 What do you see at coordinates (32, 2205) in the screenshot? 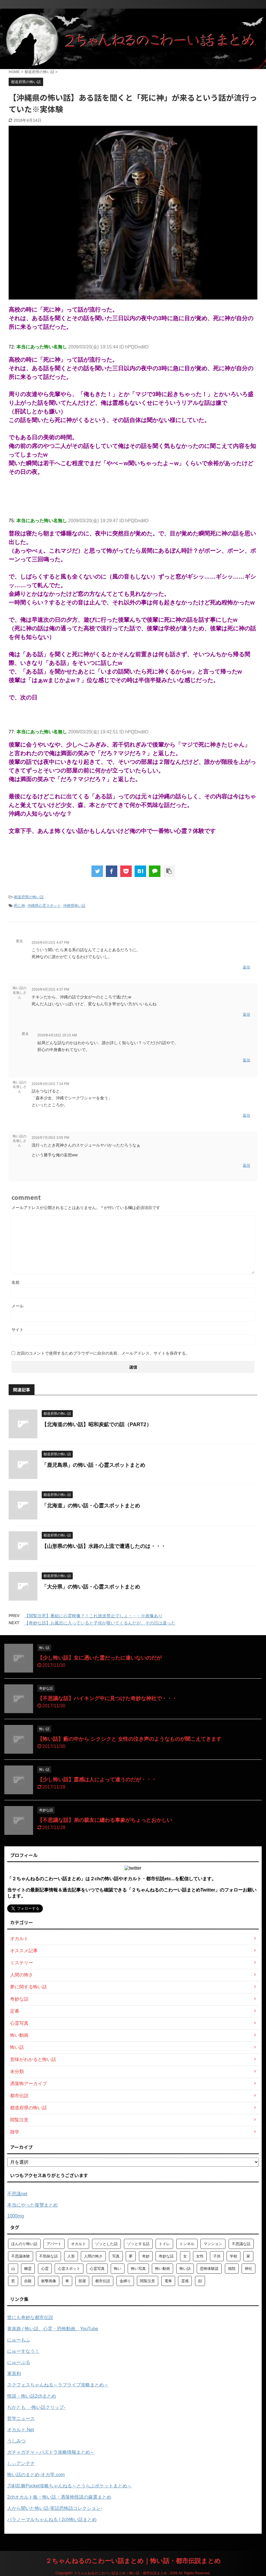
I see `本当にやった復讐まとめ` at bounding box center [32, 2205].